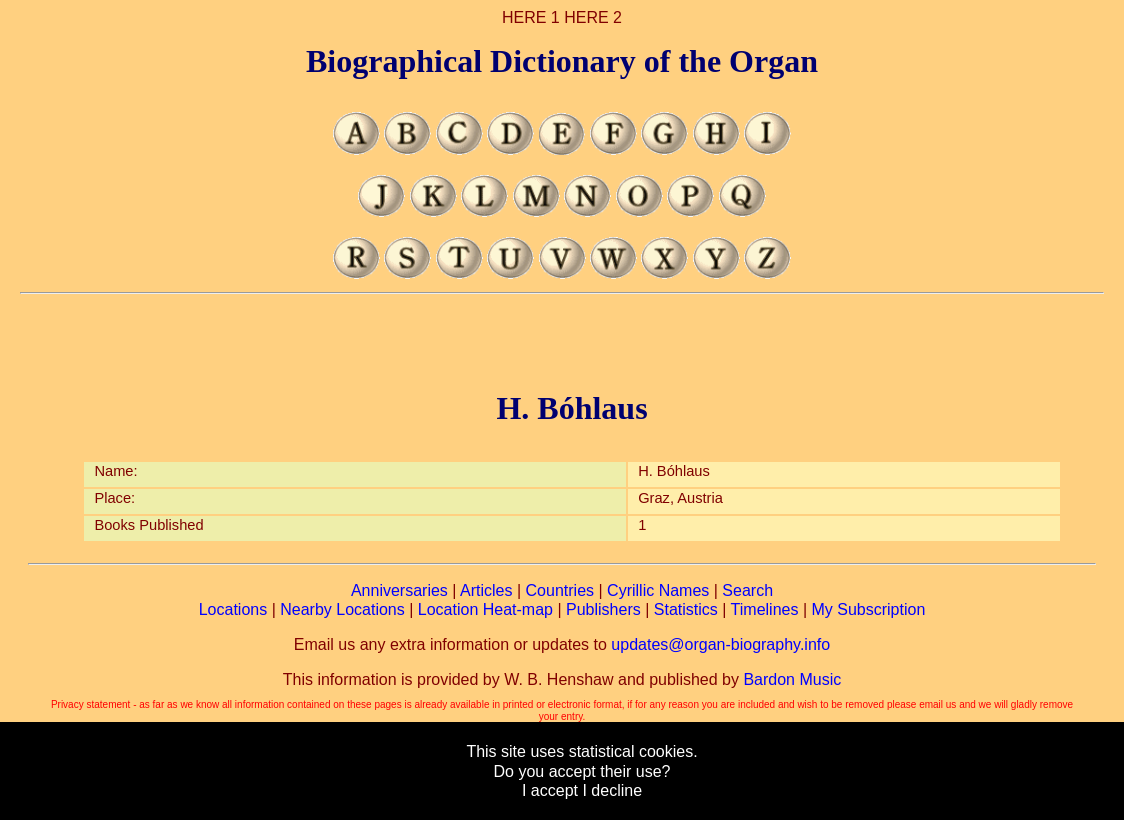 This screenshot has width=1124, height=820. I want to click on I decline, so click(612, 790).